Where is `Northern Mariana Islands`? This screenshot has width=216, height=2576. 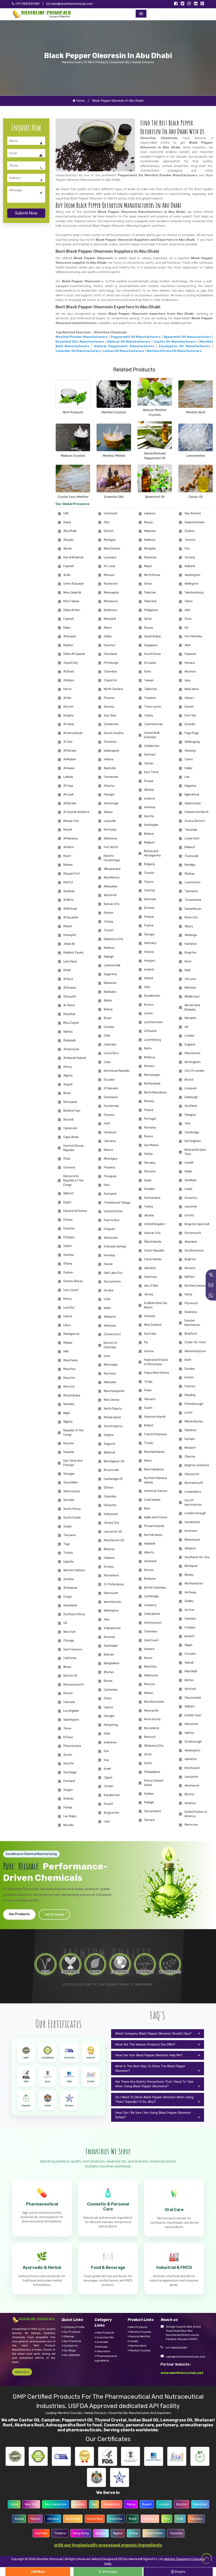 Northern Mariana Islands is located at coordinates (152, 1480).